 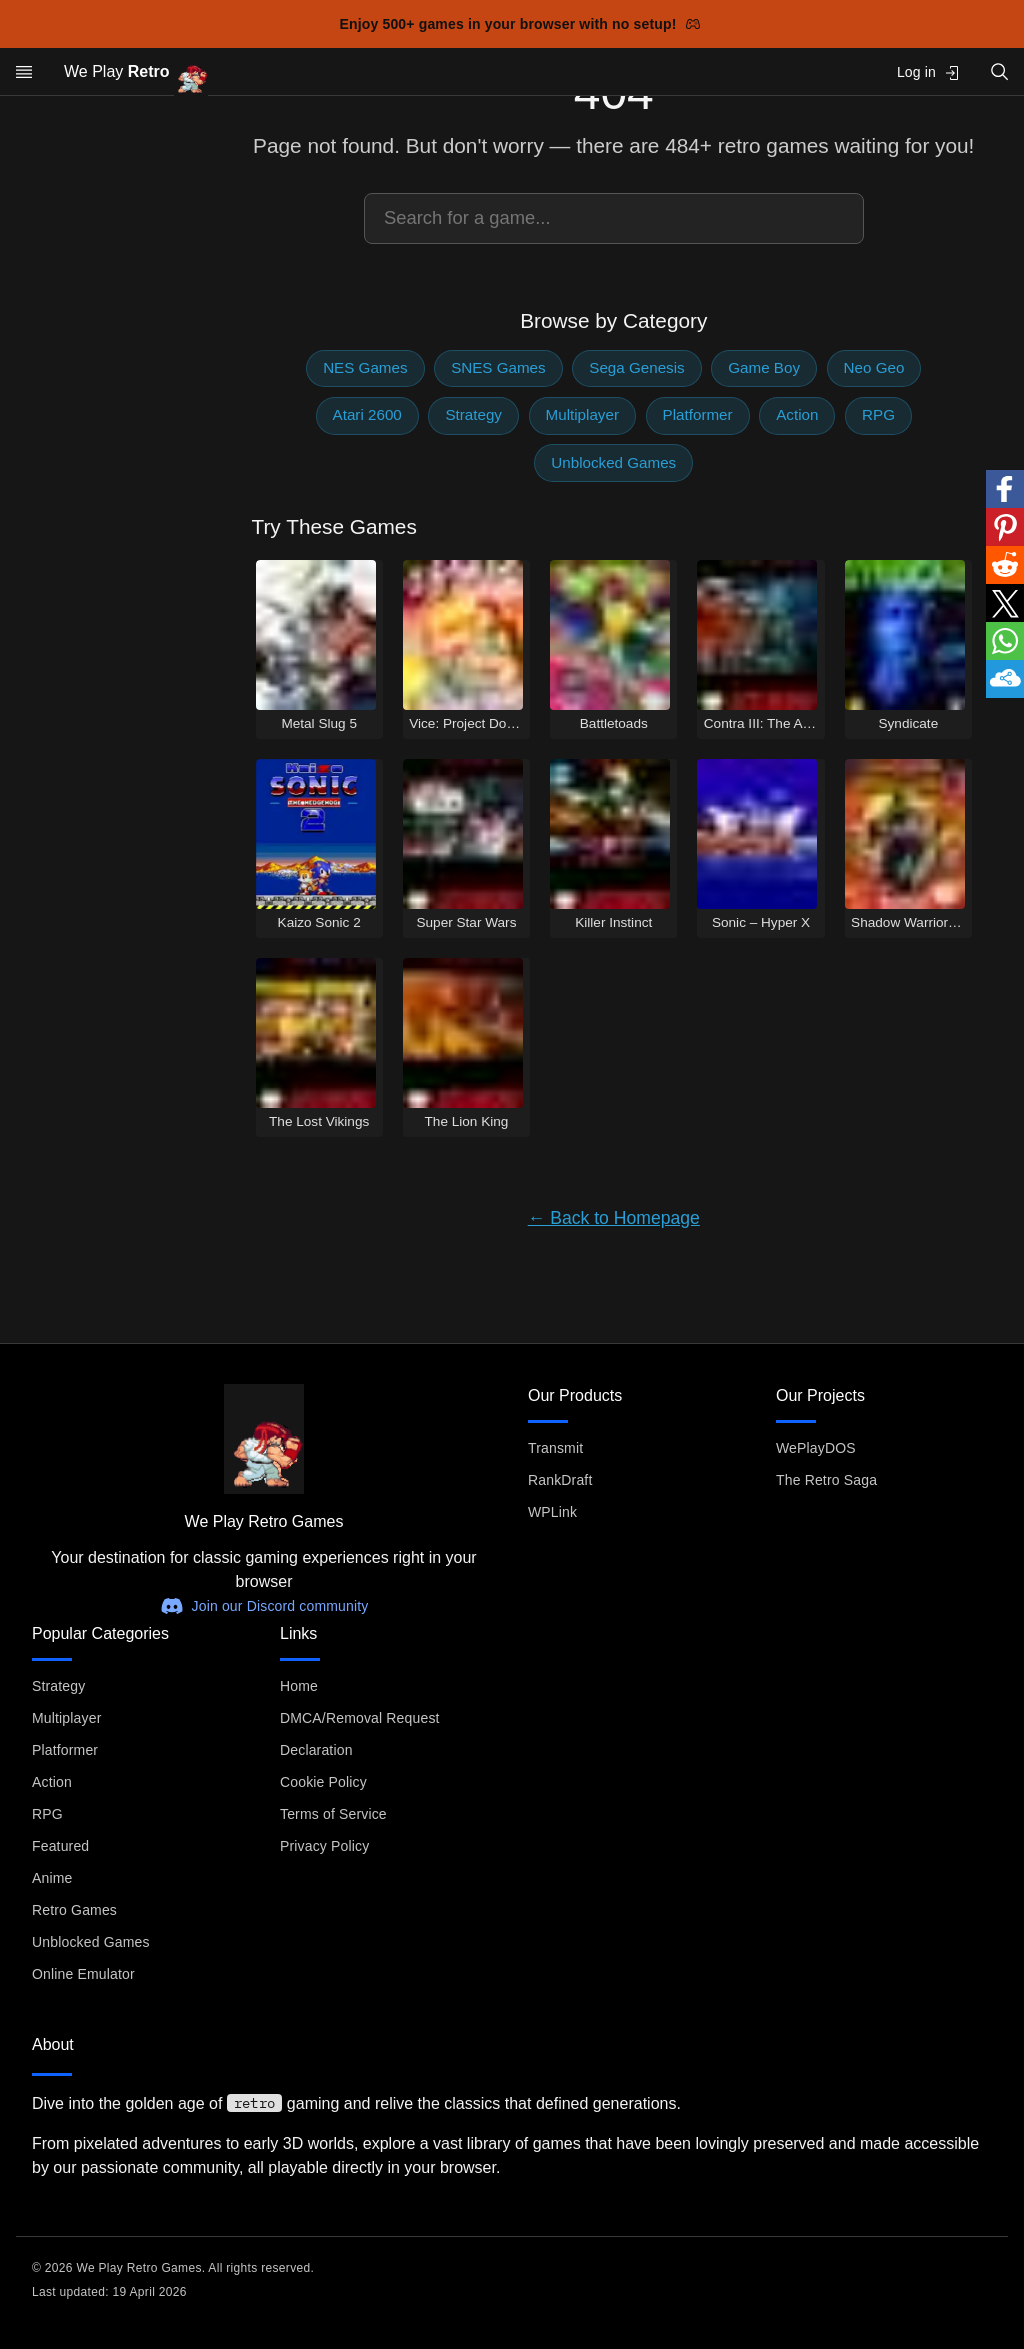 I want to click on RankDraft, so click(x=560, y=1480).